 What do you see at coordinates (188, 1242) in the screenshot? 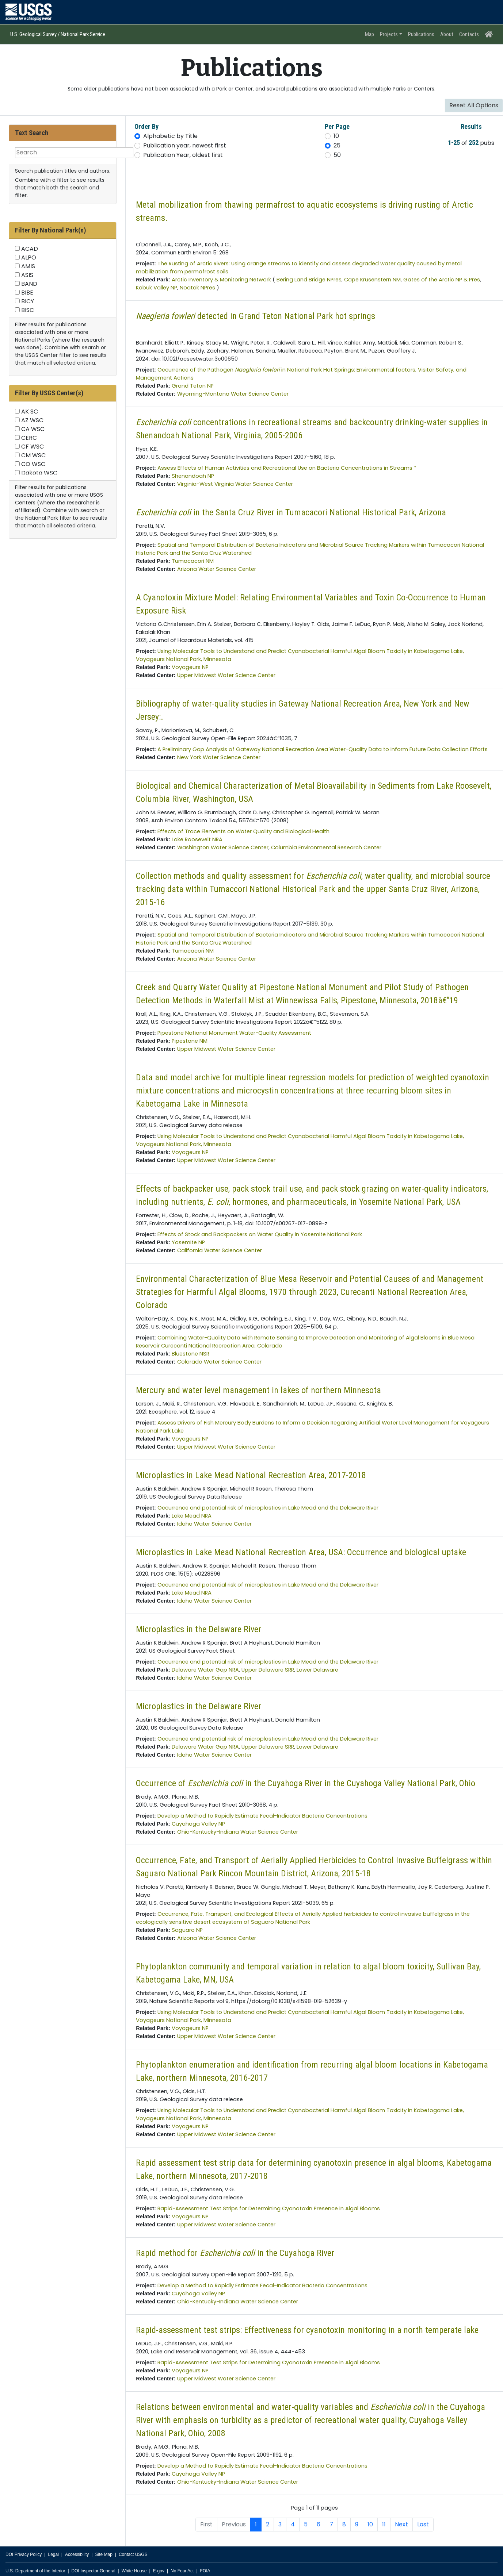
I see `Yosemite NP` at bounding box center [188, 1242].